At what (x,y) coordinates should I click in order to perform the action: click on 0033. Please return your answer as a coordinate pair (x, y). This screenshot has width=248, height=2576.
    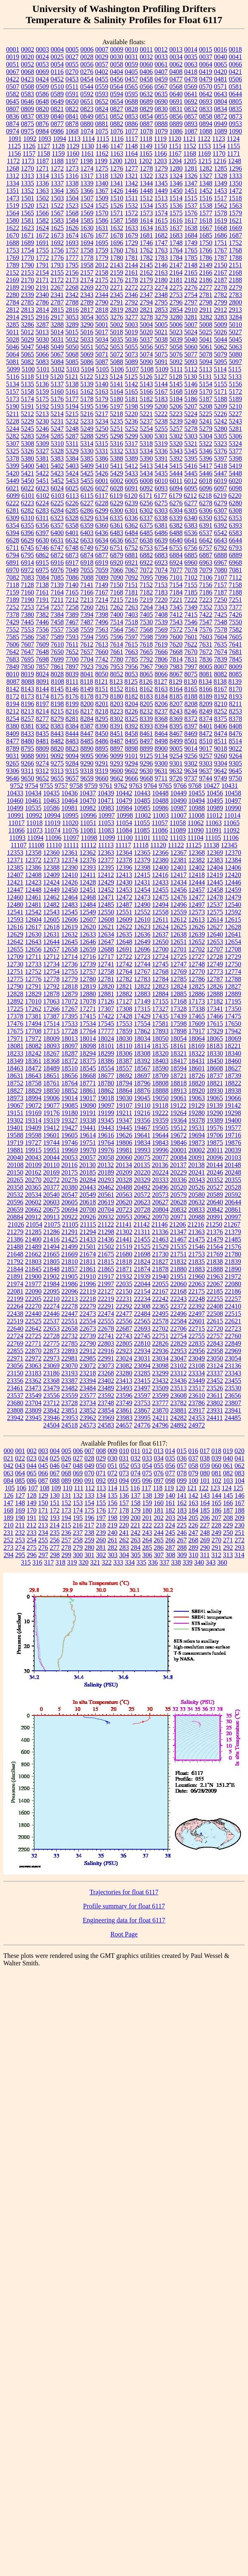
    Looking at the image, I should click on (161, 56).